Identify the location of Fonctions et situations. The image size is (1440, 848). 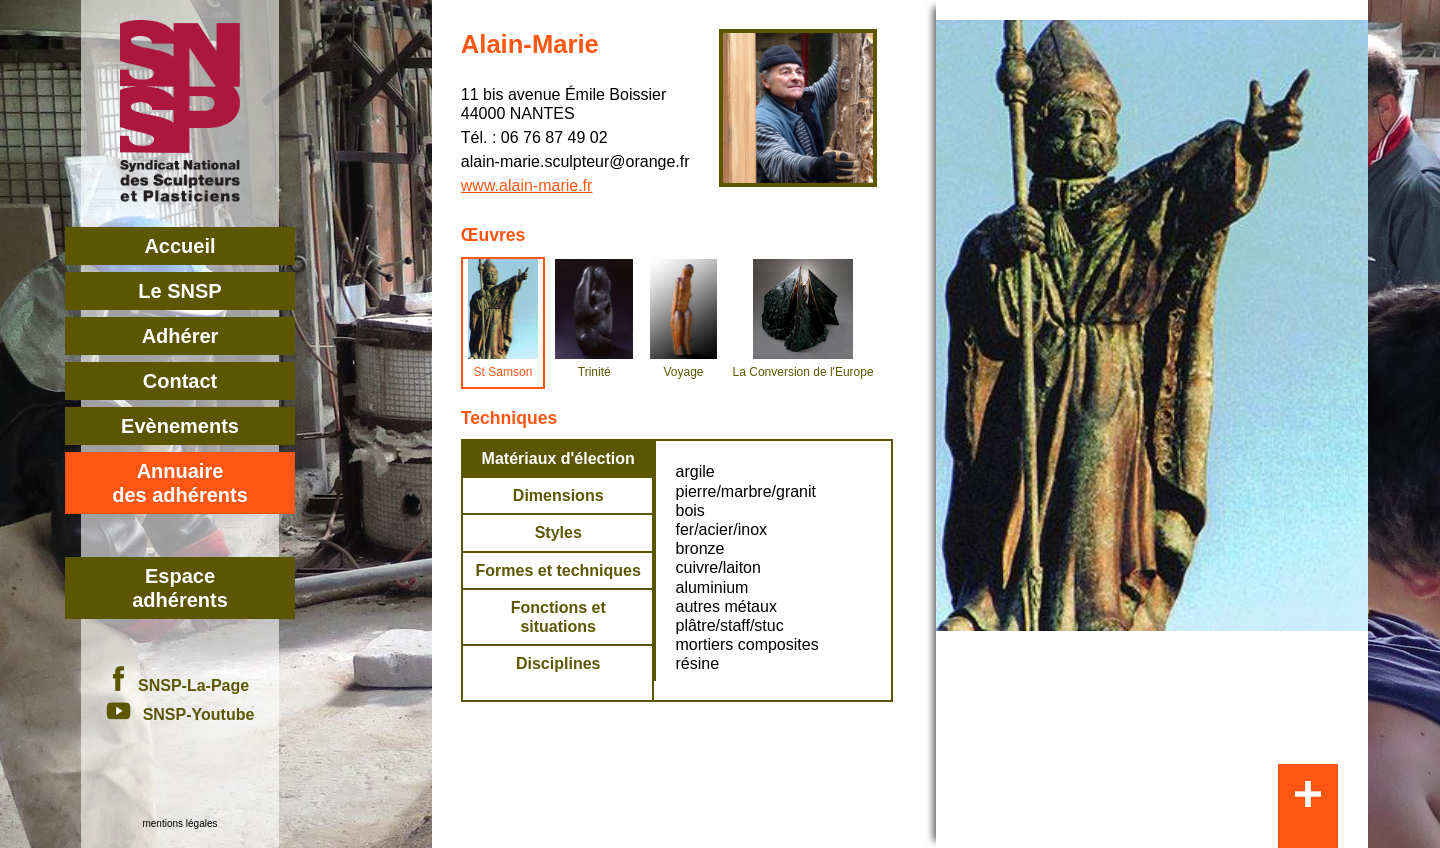
(558, 617).